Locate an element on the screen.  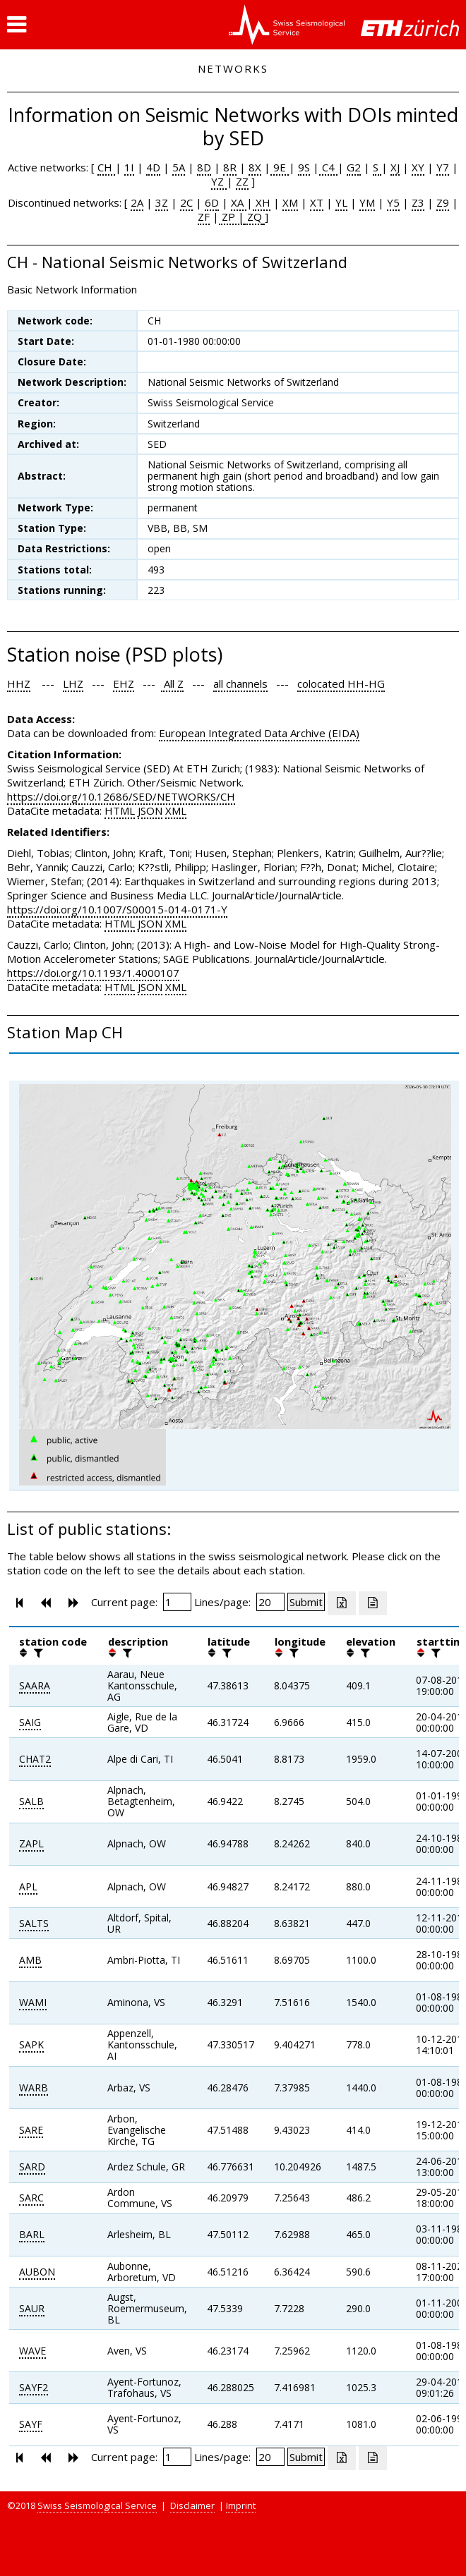
SARC is located at coordinates (31, 2197).